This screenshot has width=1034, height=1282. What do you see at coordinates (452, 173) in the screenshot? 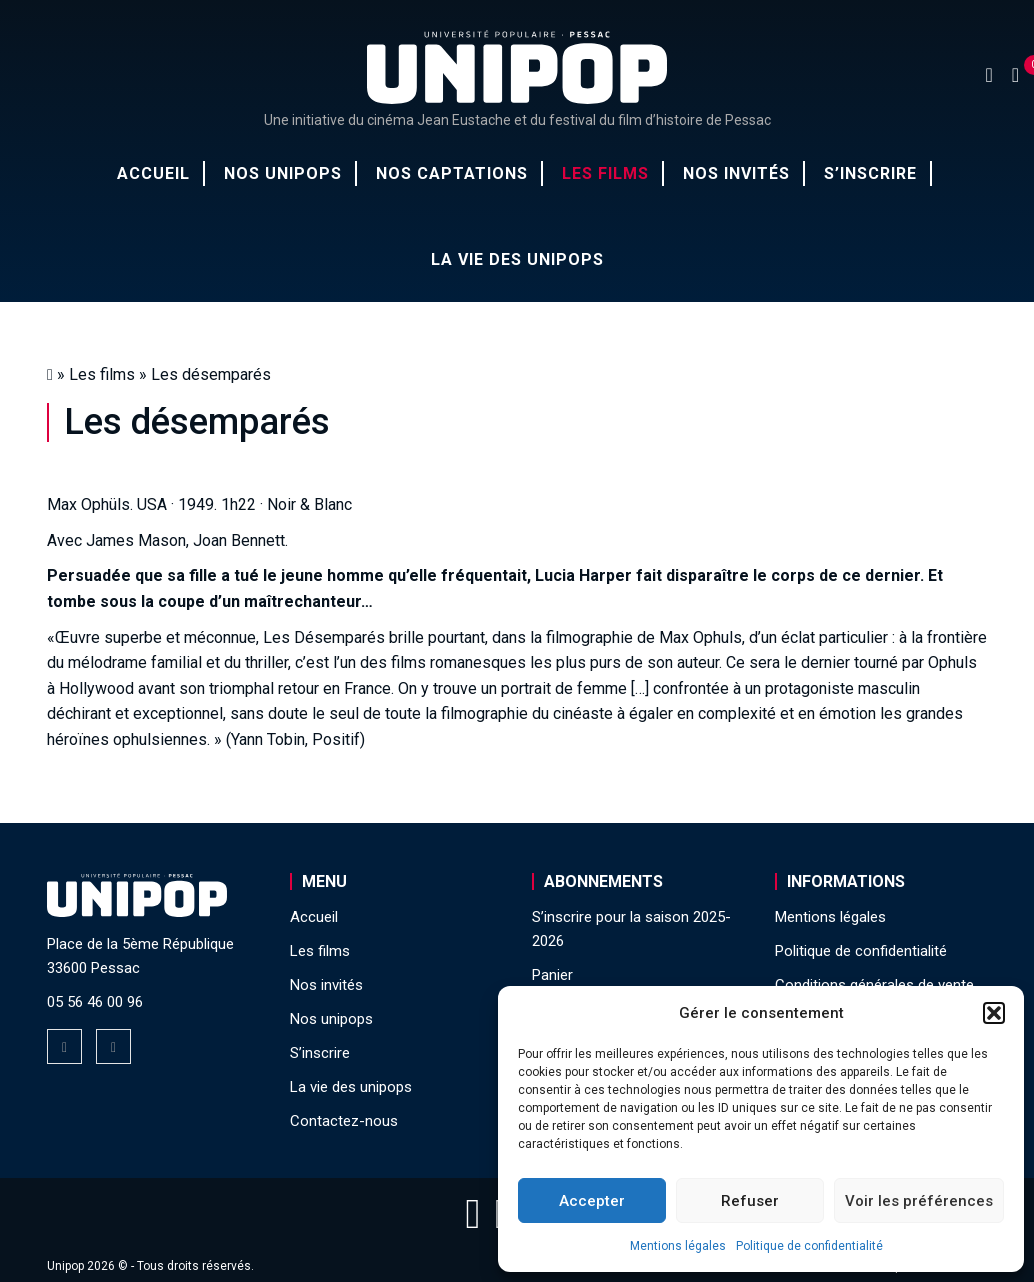
I see `Nos captations` at bounding box center [452, 173].